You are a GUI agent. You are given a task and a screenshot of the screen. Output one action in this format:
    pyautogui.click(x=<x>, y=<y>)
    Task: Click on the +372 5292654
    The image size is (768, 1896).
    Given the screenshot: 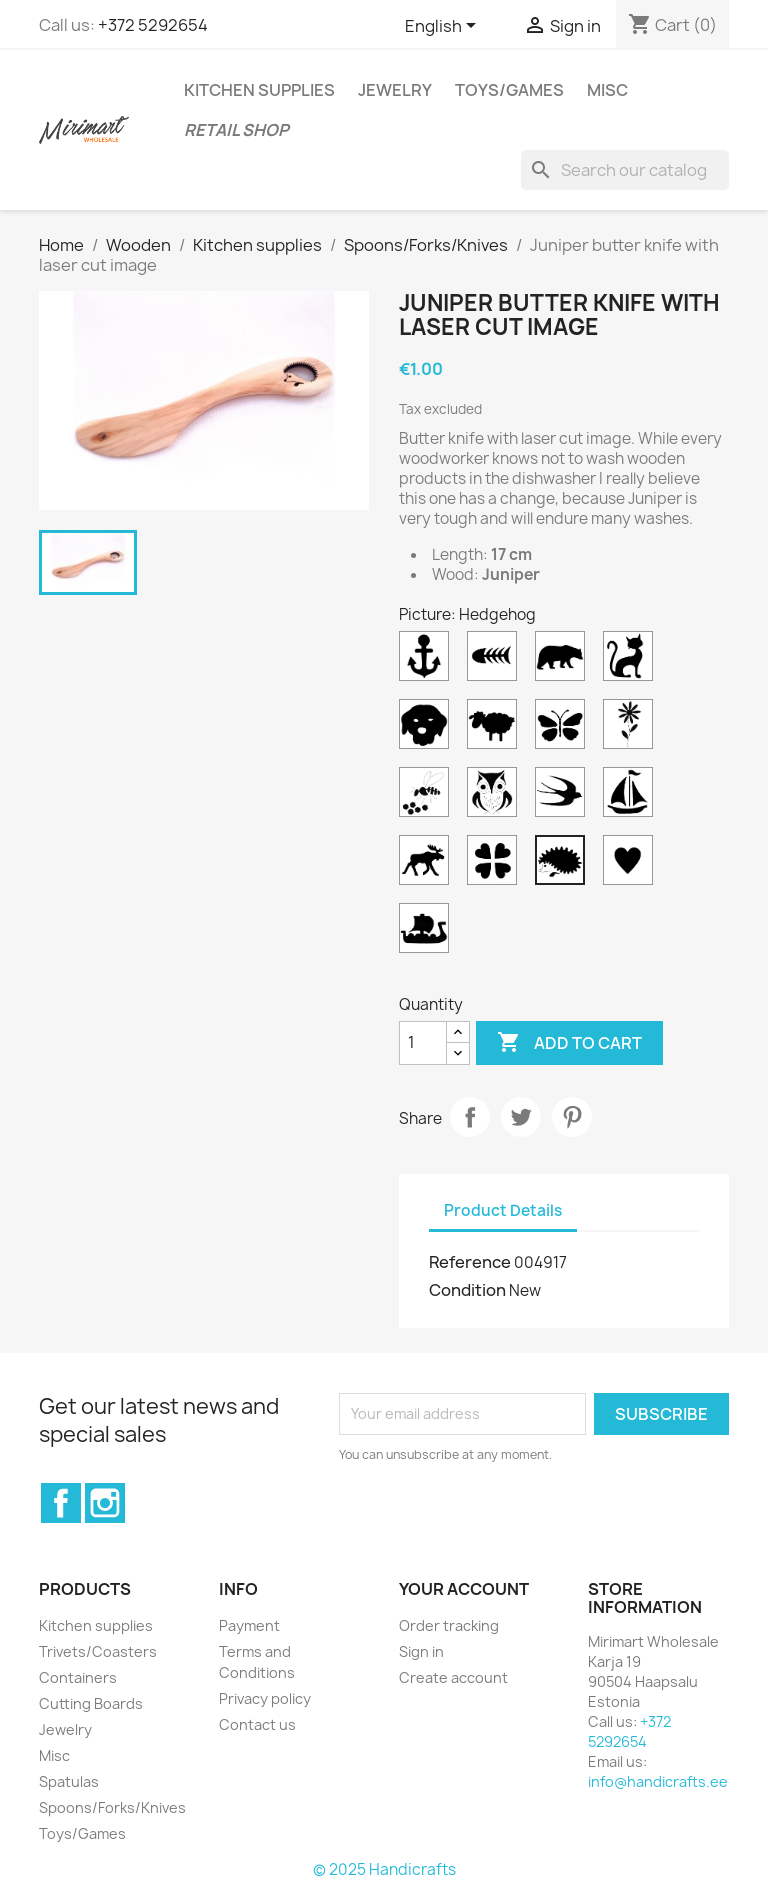 What is the action you would take?
    pyautogui.click(x=153, y=25)
    